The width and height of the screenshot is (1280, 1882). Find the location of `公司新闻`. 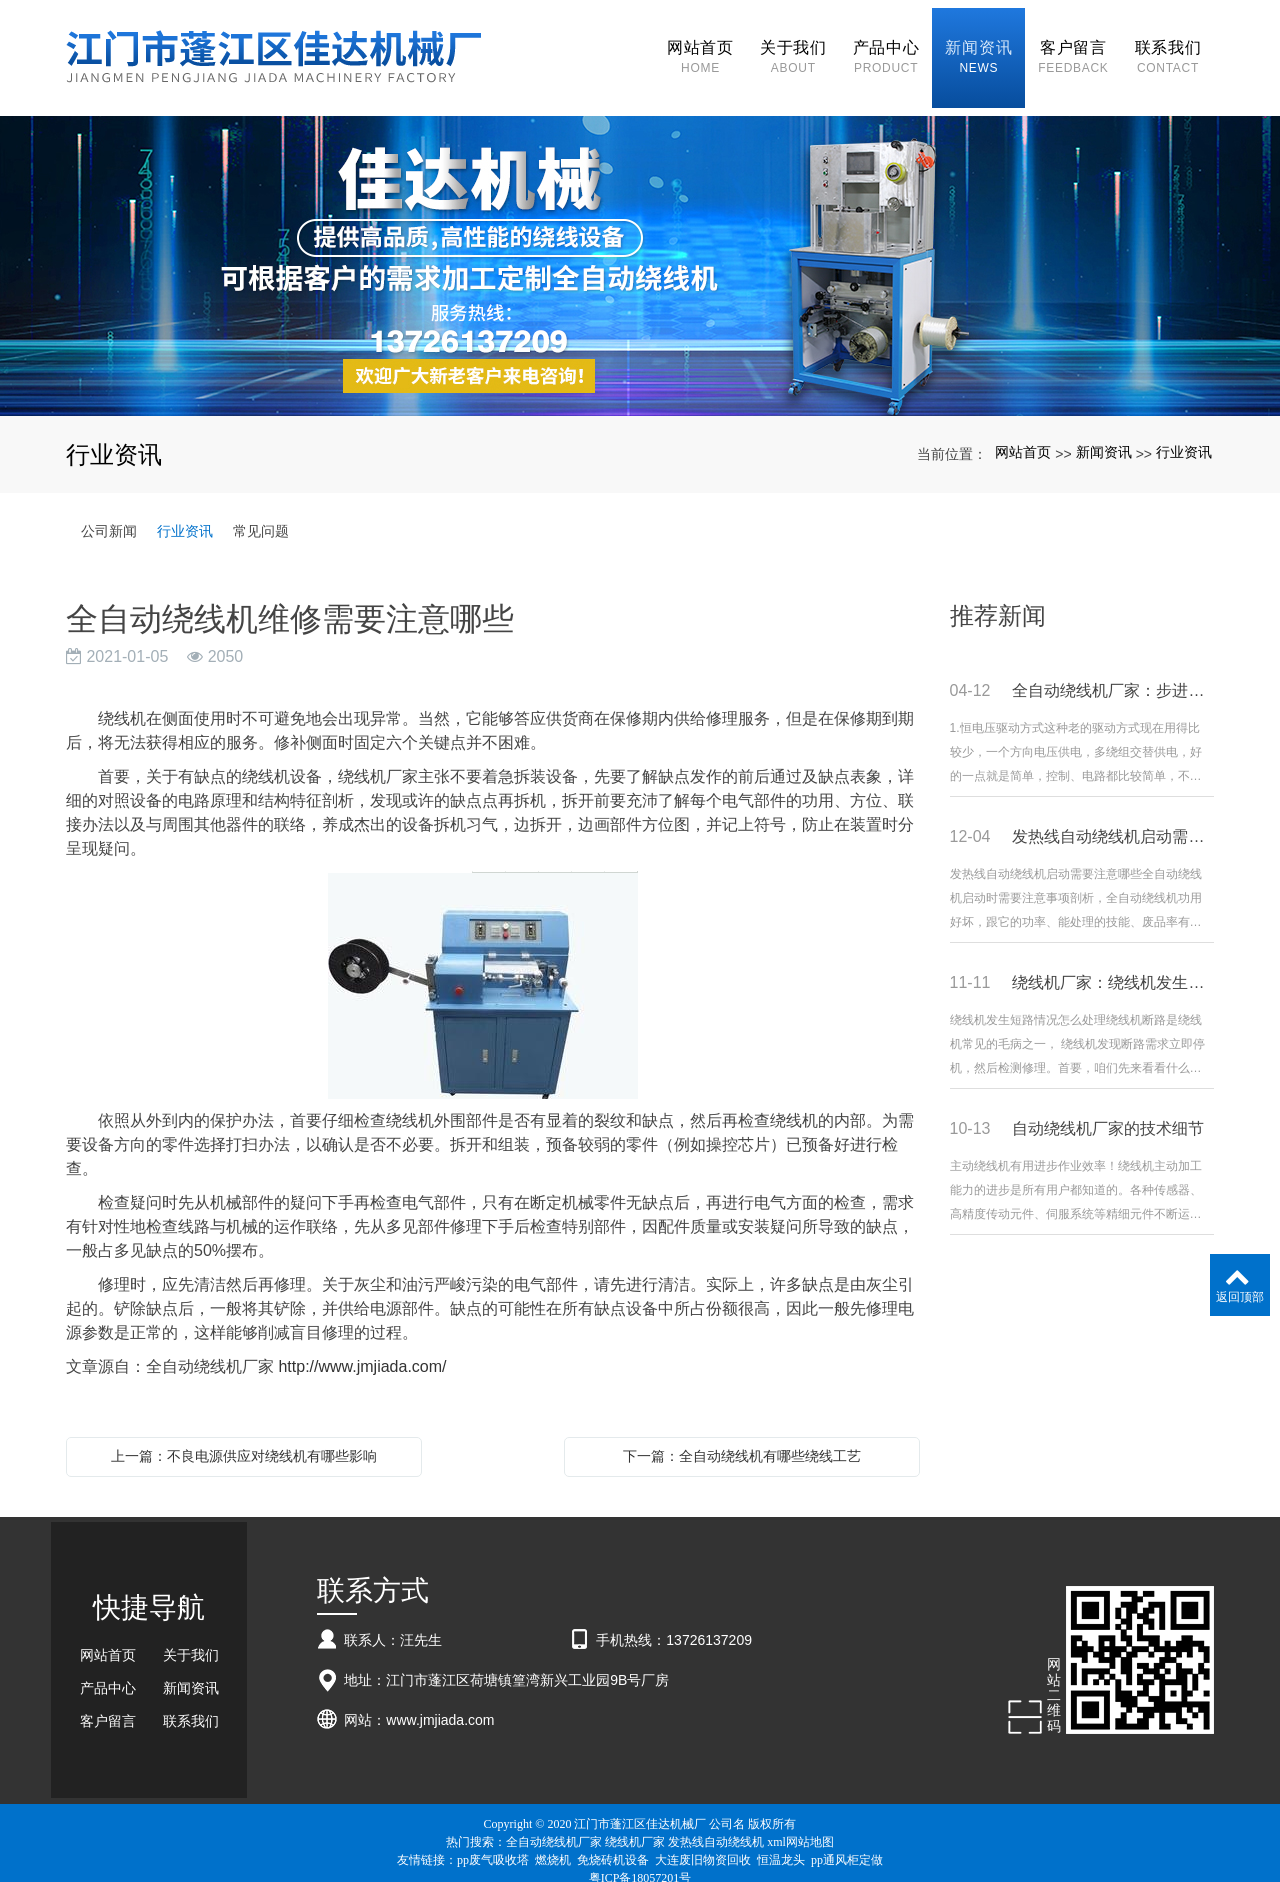

公司新闻 is located at coordinates (109, 515).